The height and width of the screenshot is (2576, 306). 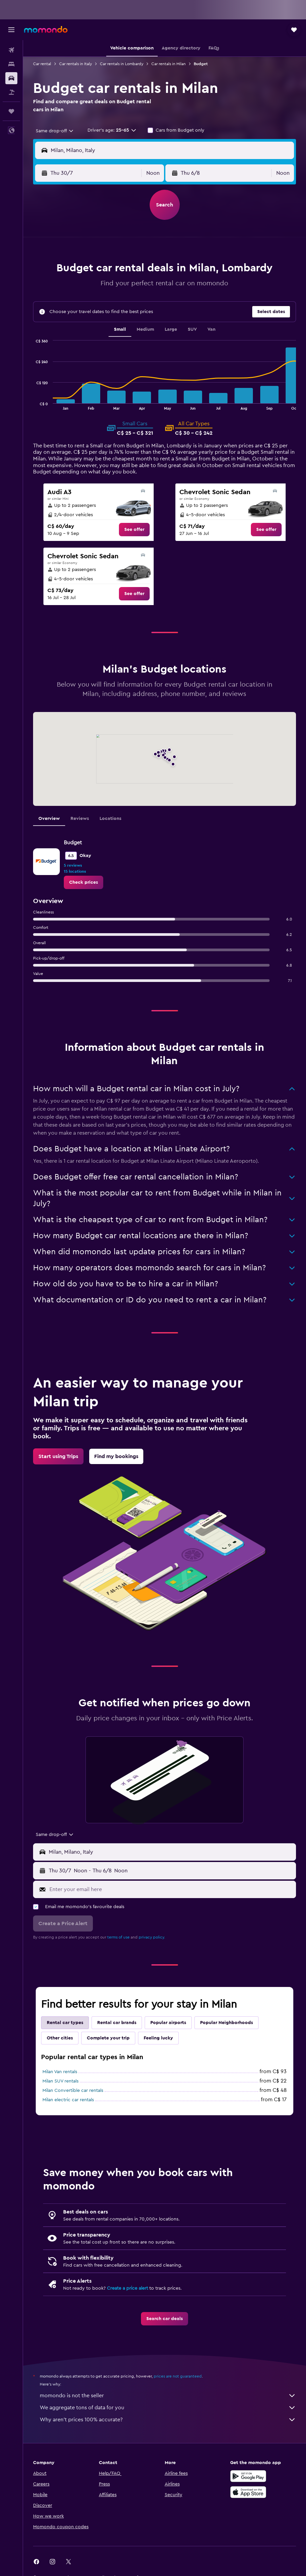 I want to click on [Go to the momondo homepage], so click(x=45, y=29).